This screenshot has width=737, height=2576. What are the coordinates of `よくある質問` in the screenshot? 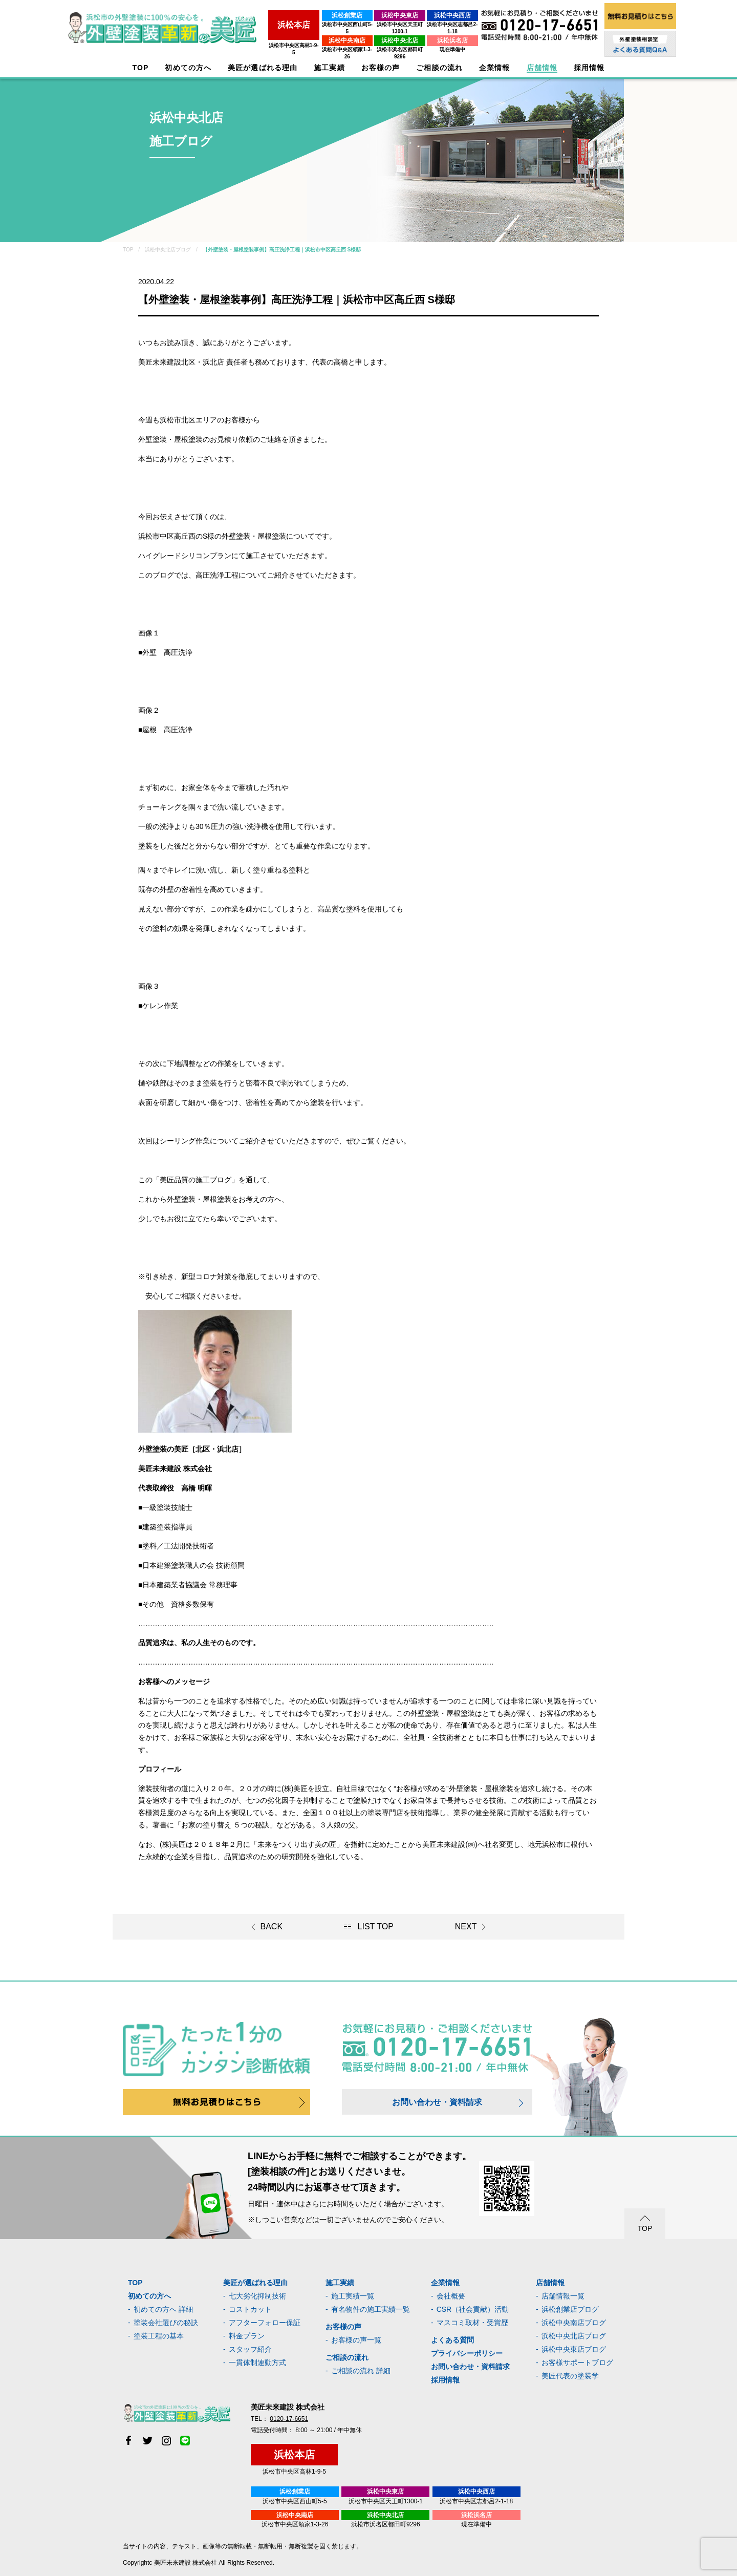 It's located at (452, 2340).